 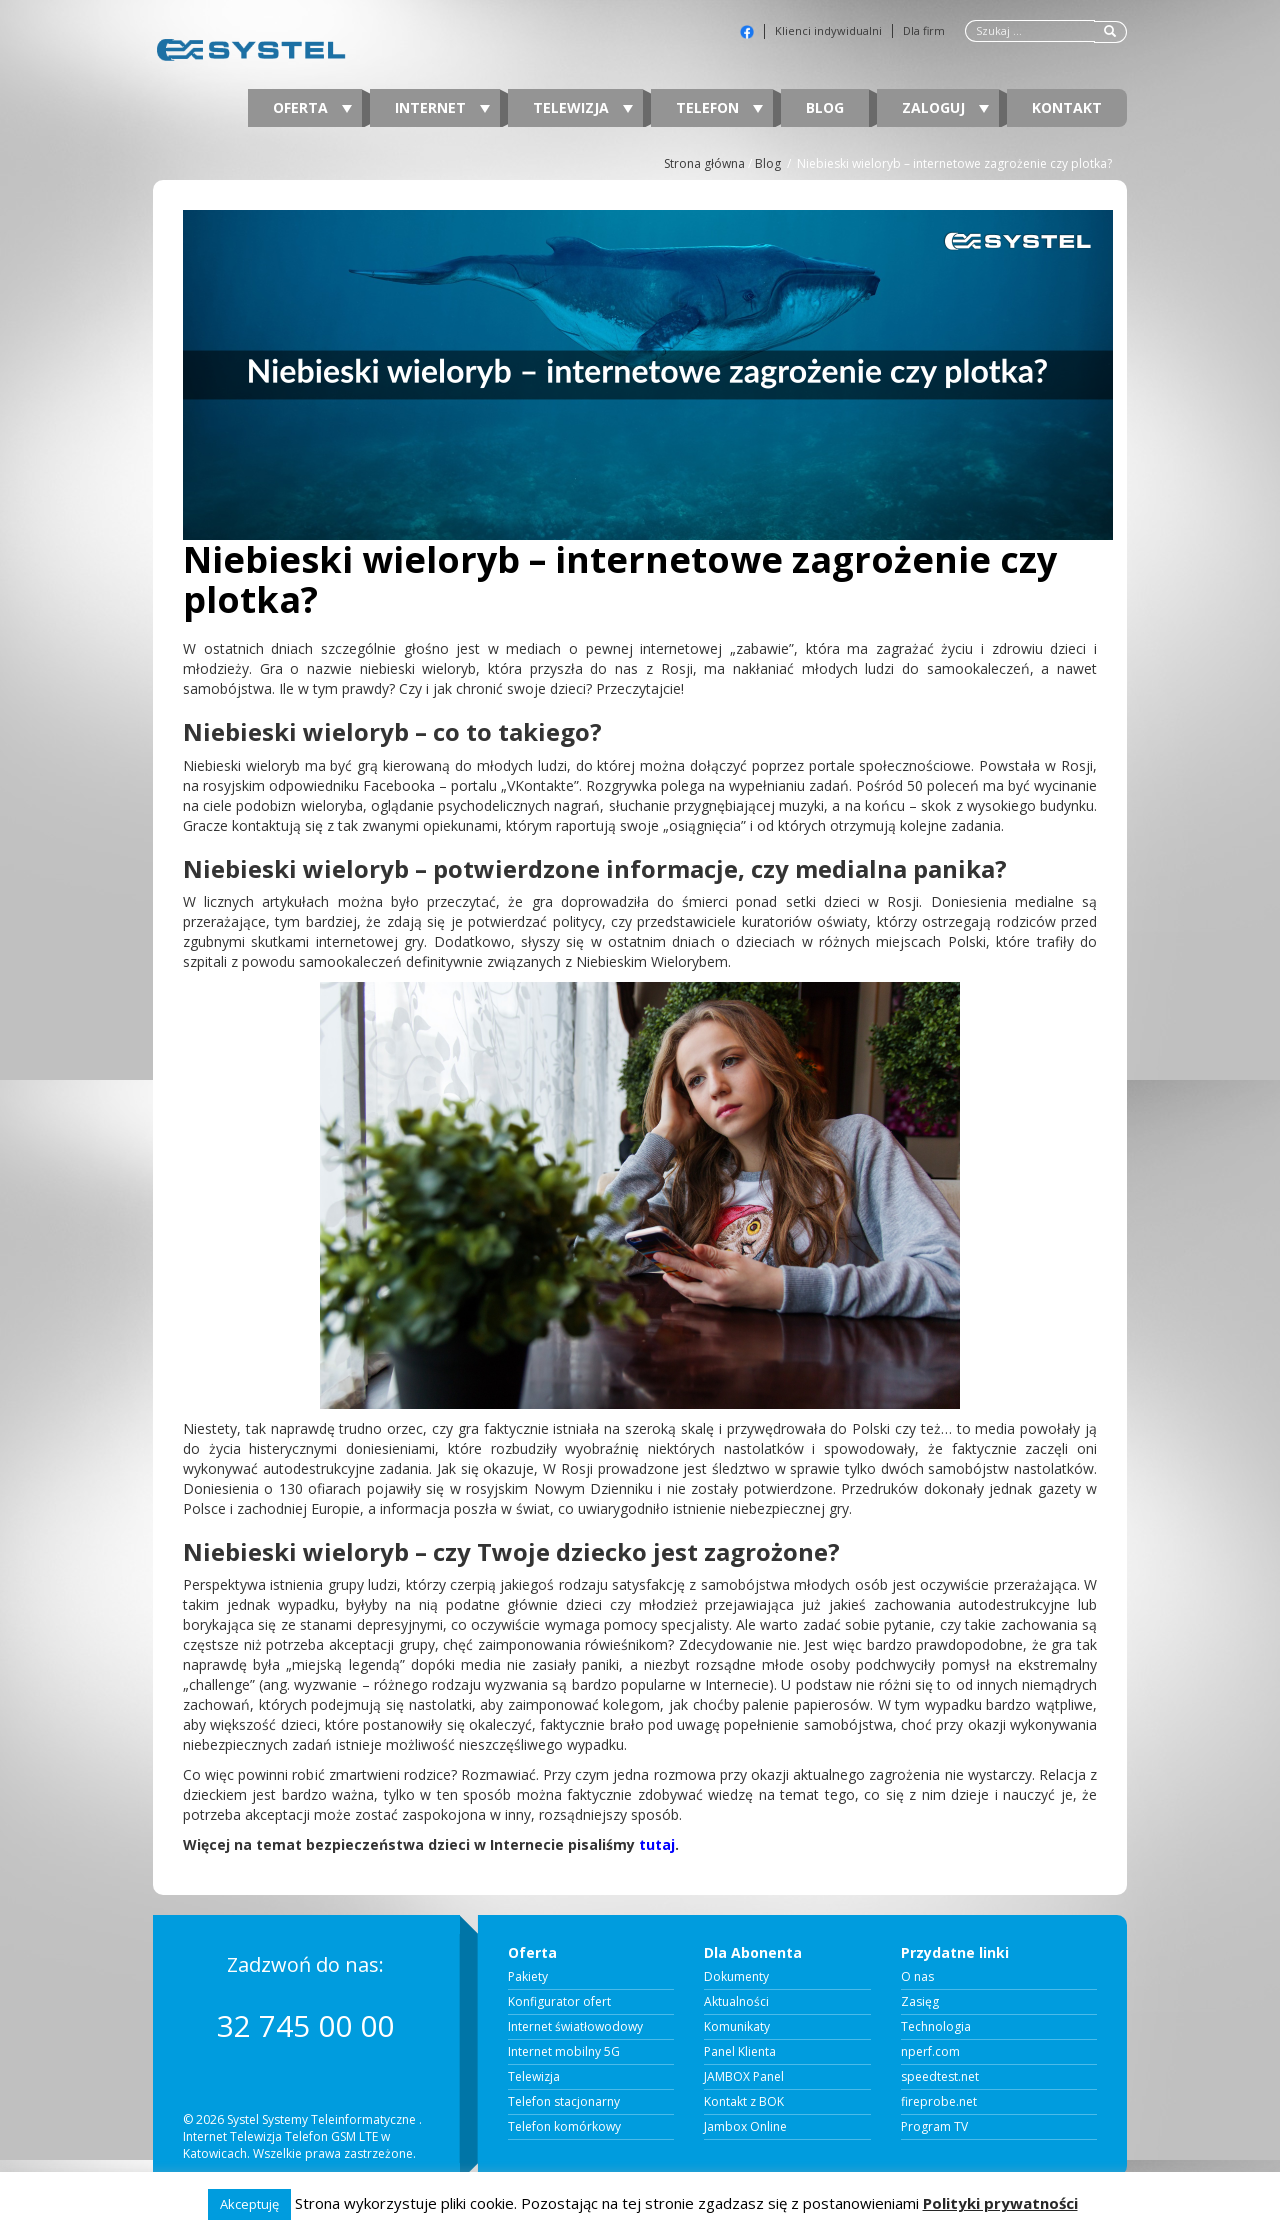 What do you see at coordinates (945, 107) in the screenshot?
I see `Zaloguj` at bounding box center [945, 107].